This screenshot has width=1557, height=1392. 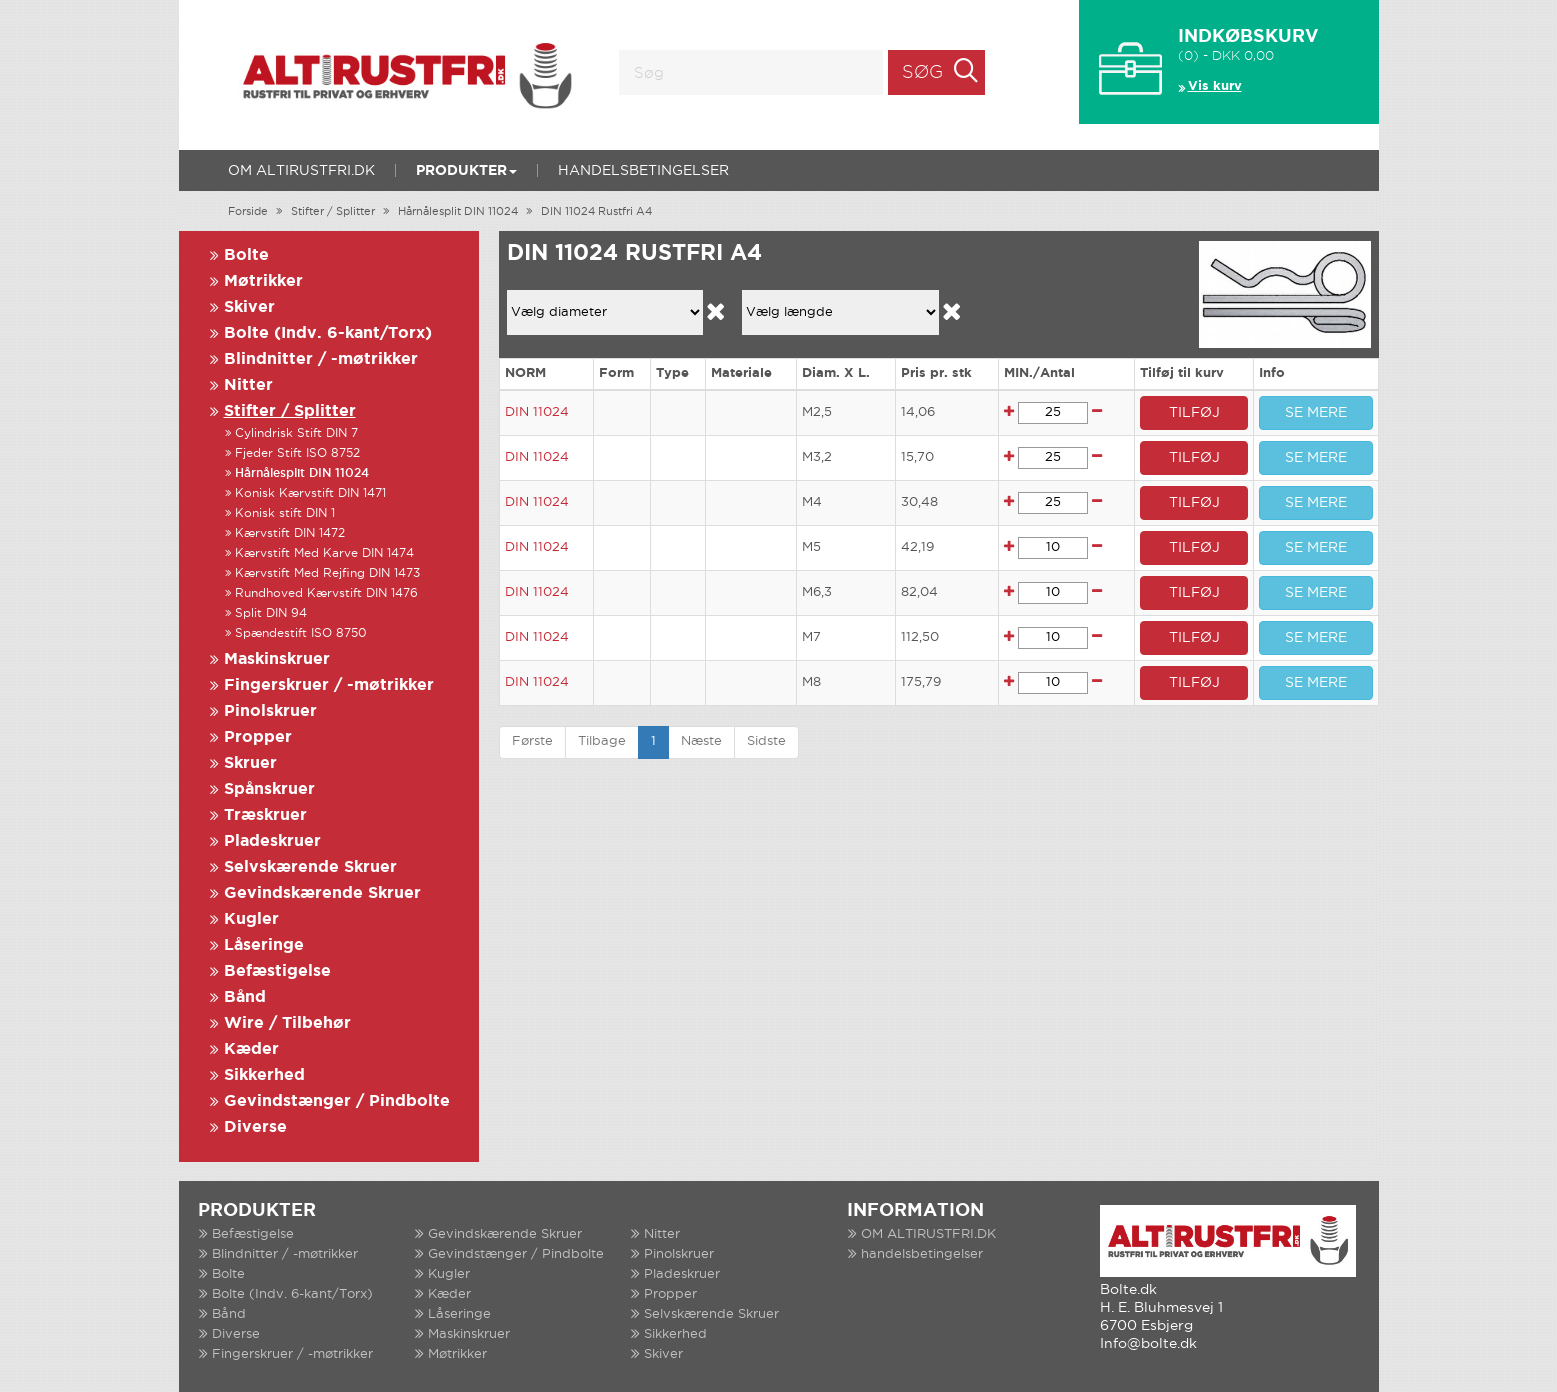 I want to click on Selvskærende Skruer, so click(x=310, y=867).